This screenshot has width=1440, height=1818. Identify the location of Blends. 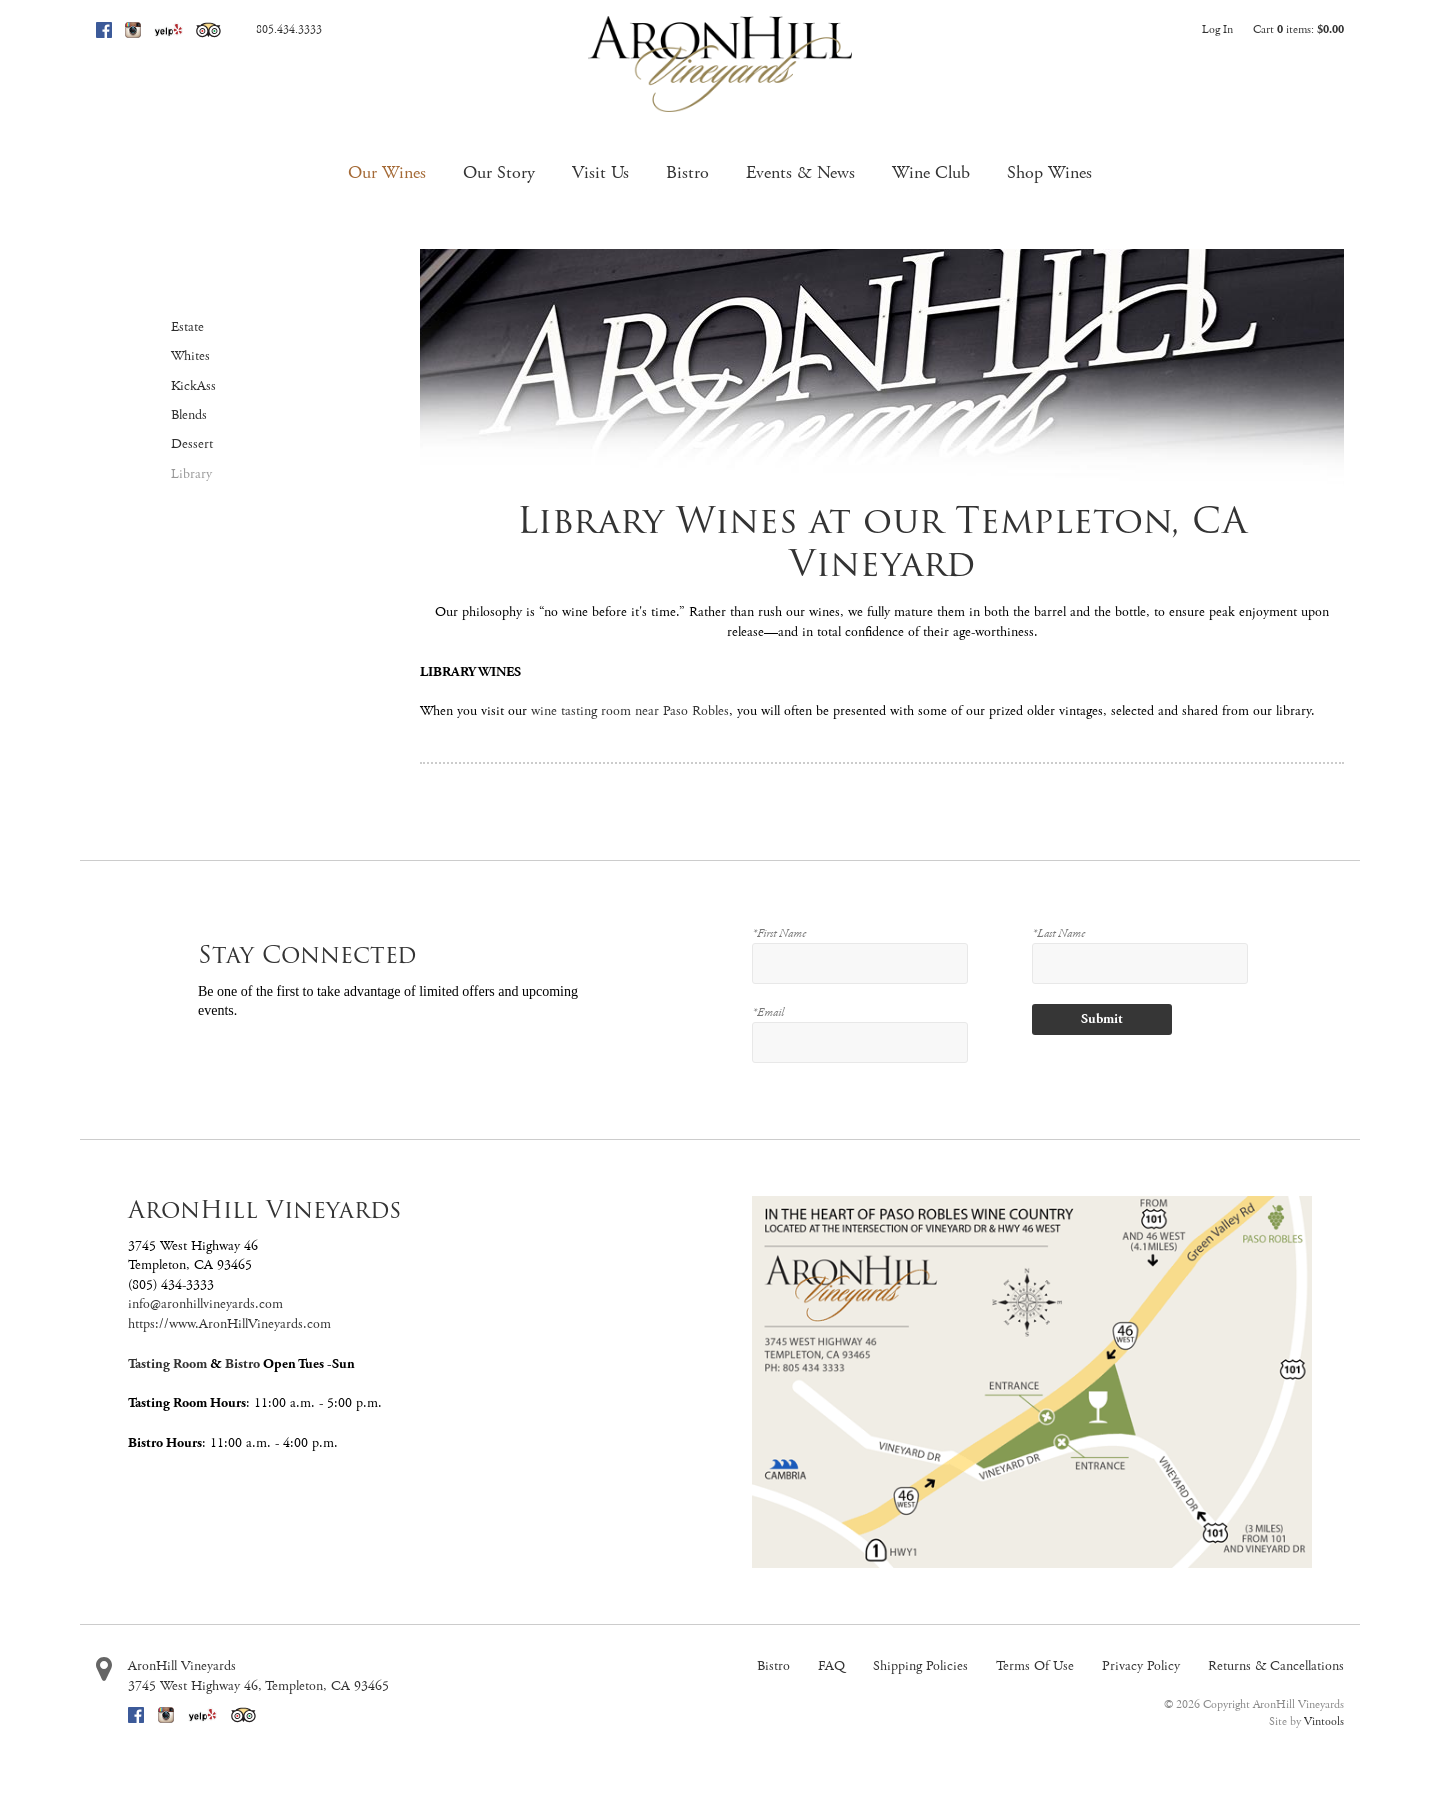
(189, 415).